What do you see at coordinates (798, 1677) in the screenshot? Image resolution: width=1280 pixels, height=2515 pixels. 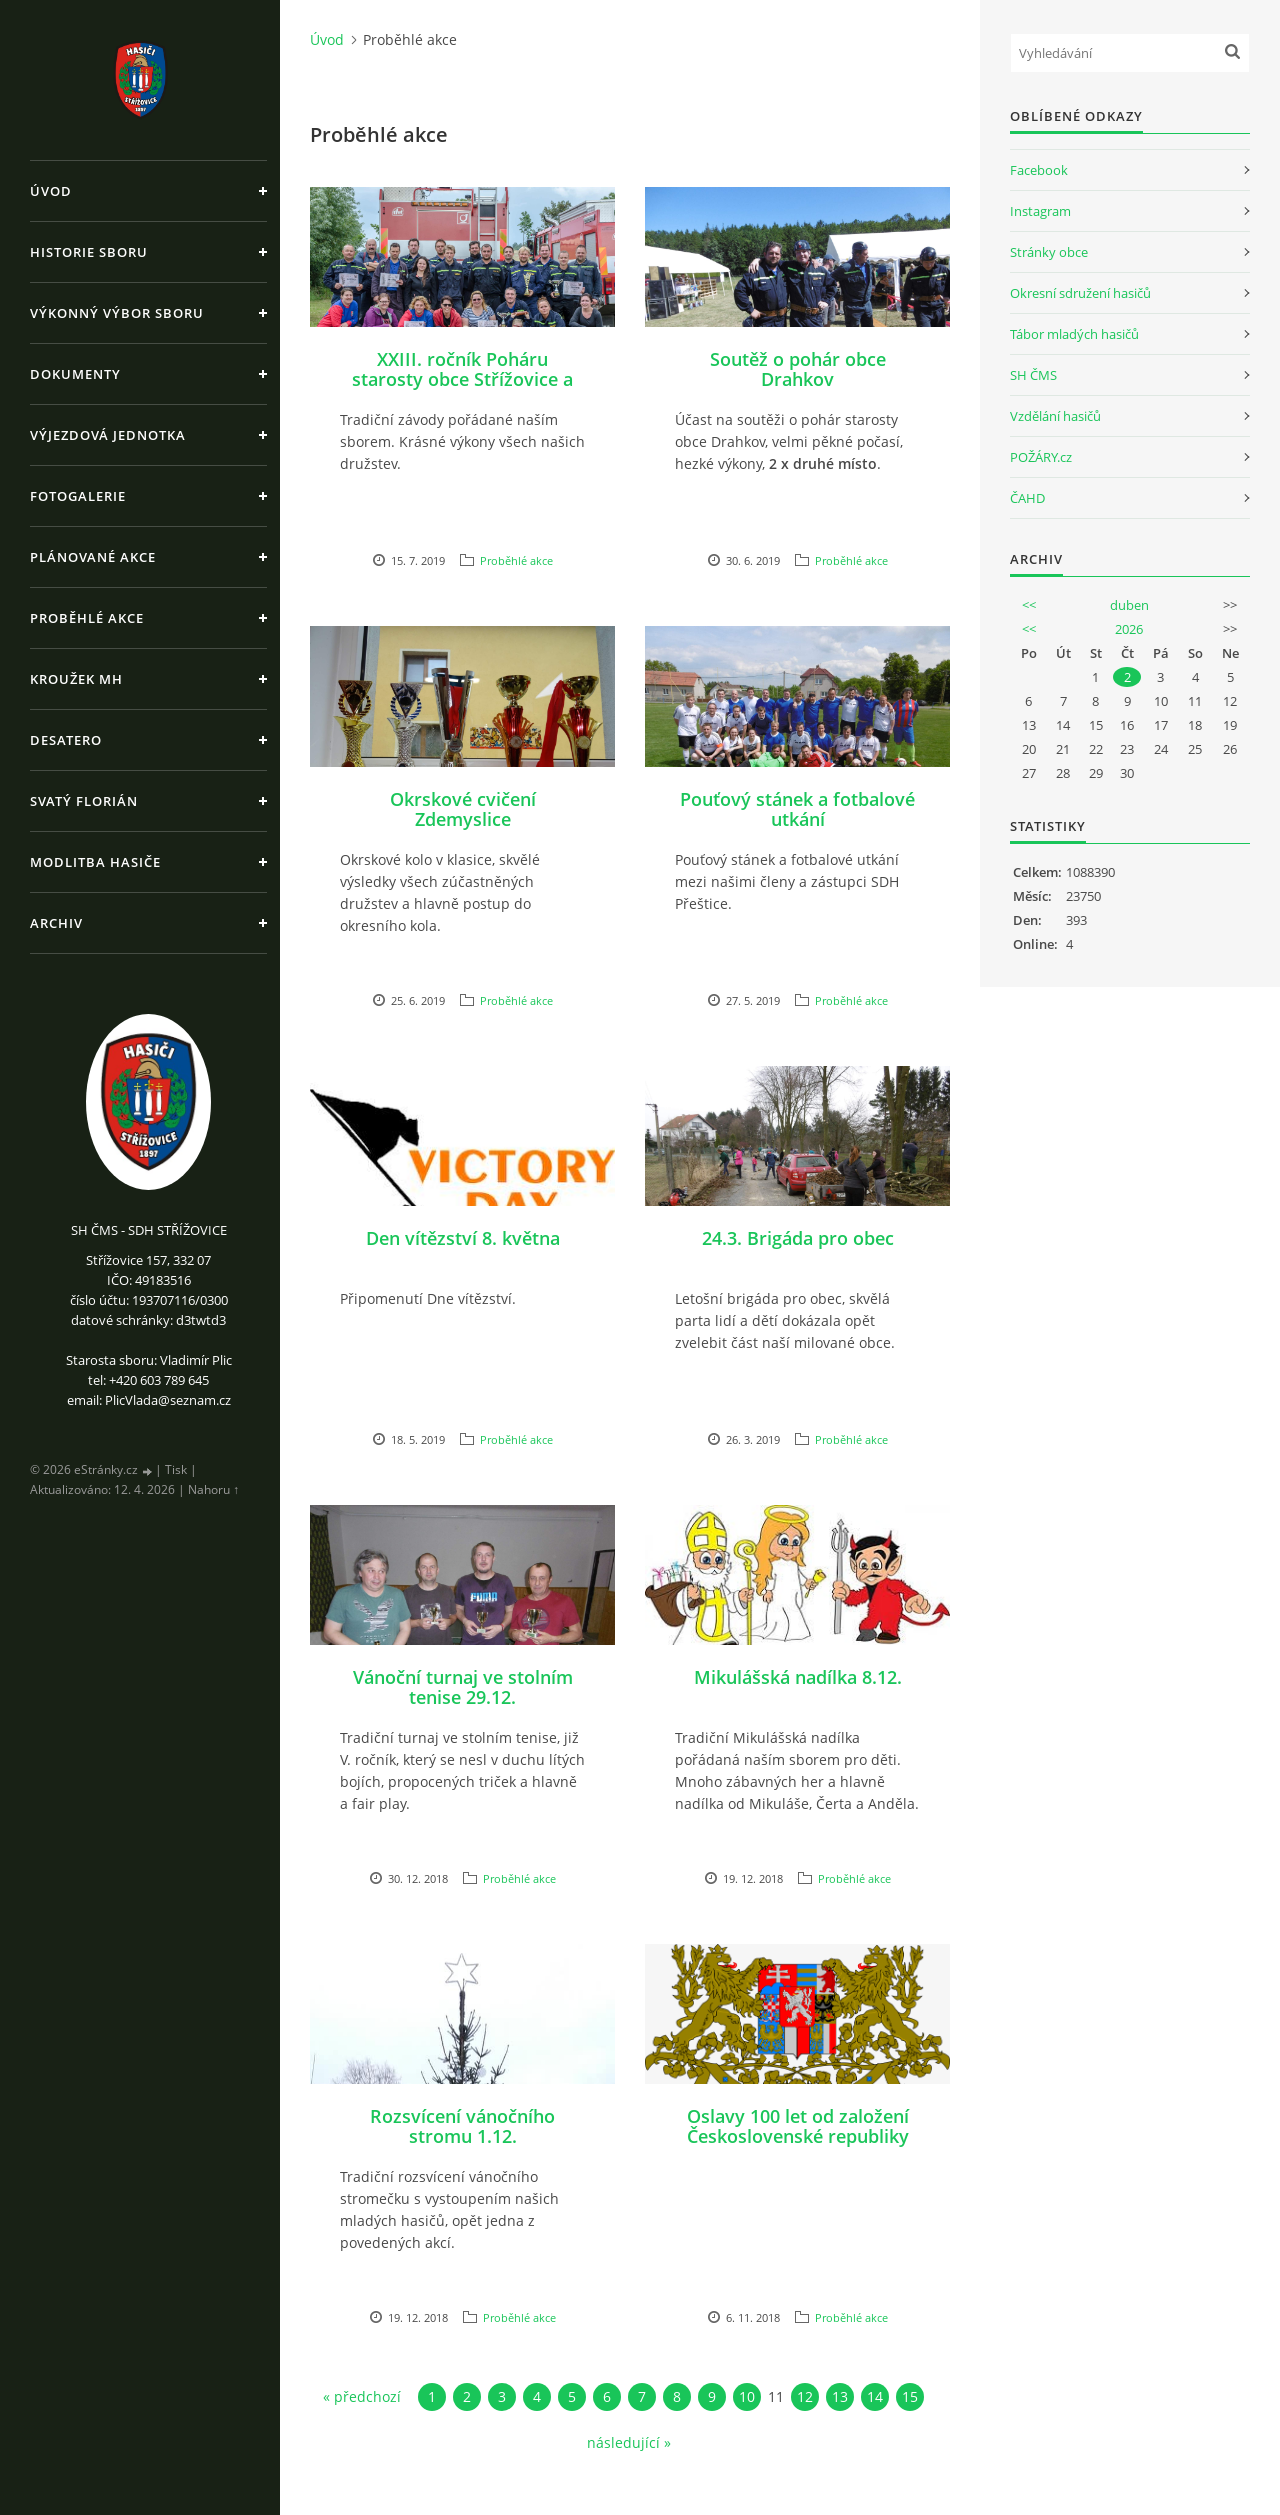 I see `Mikulášská nadílka 8.12.` at bounding box center [798, 1677].